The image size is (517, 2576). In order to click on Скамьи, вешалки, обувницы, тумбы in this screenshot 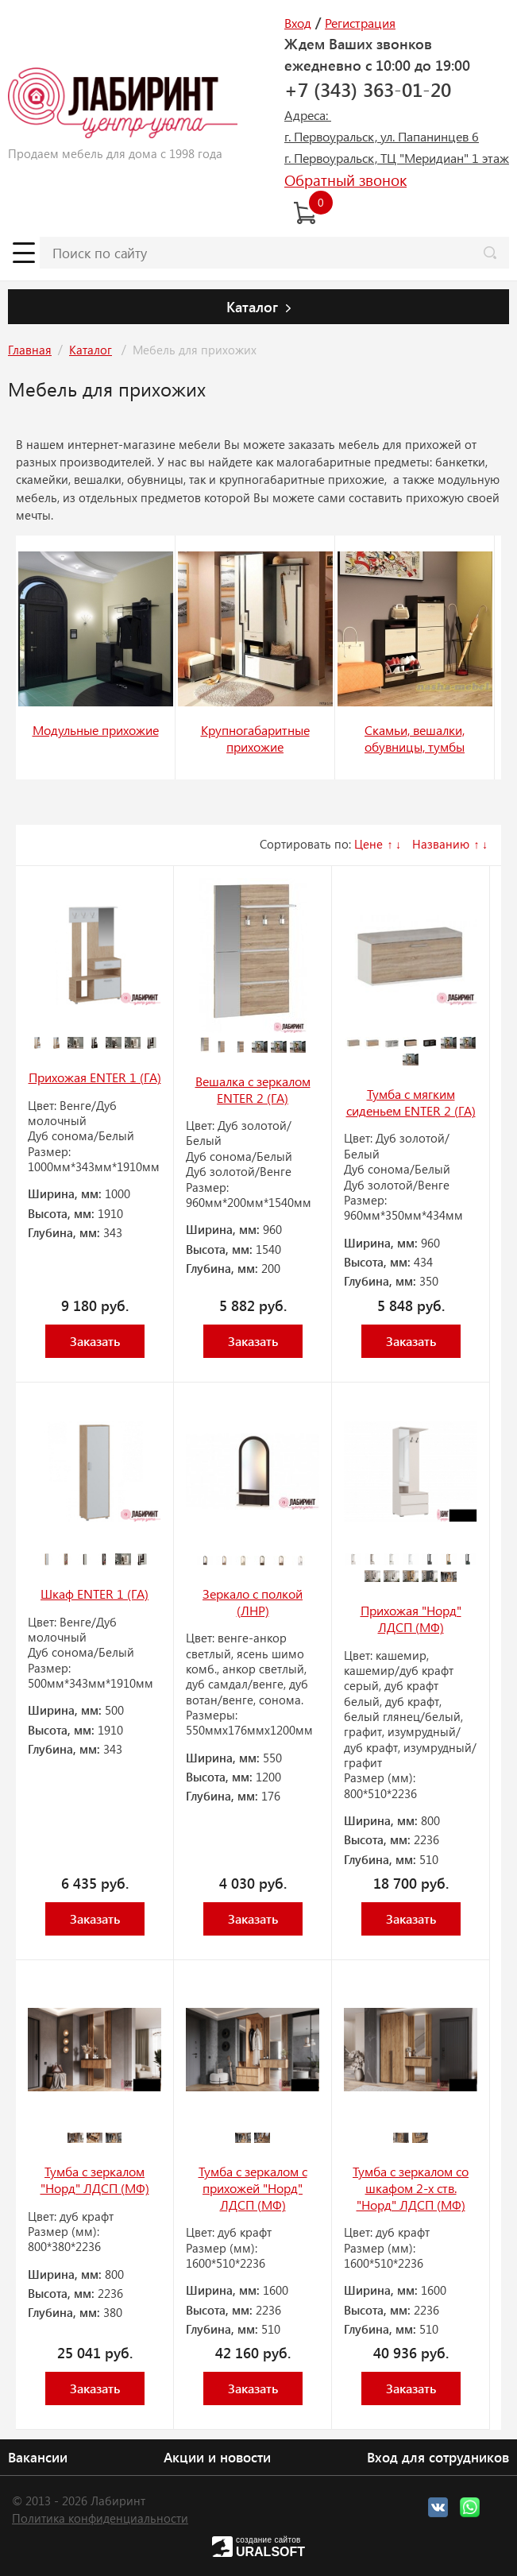, I will do `click(415, 738)`.